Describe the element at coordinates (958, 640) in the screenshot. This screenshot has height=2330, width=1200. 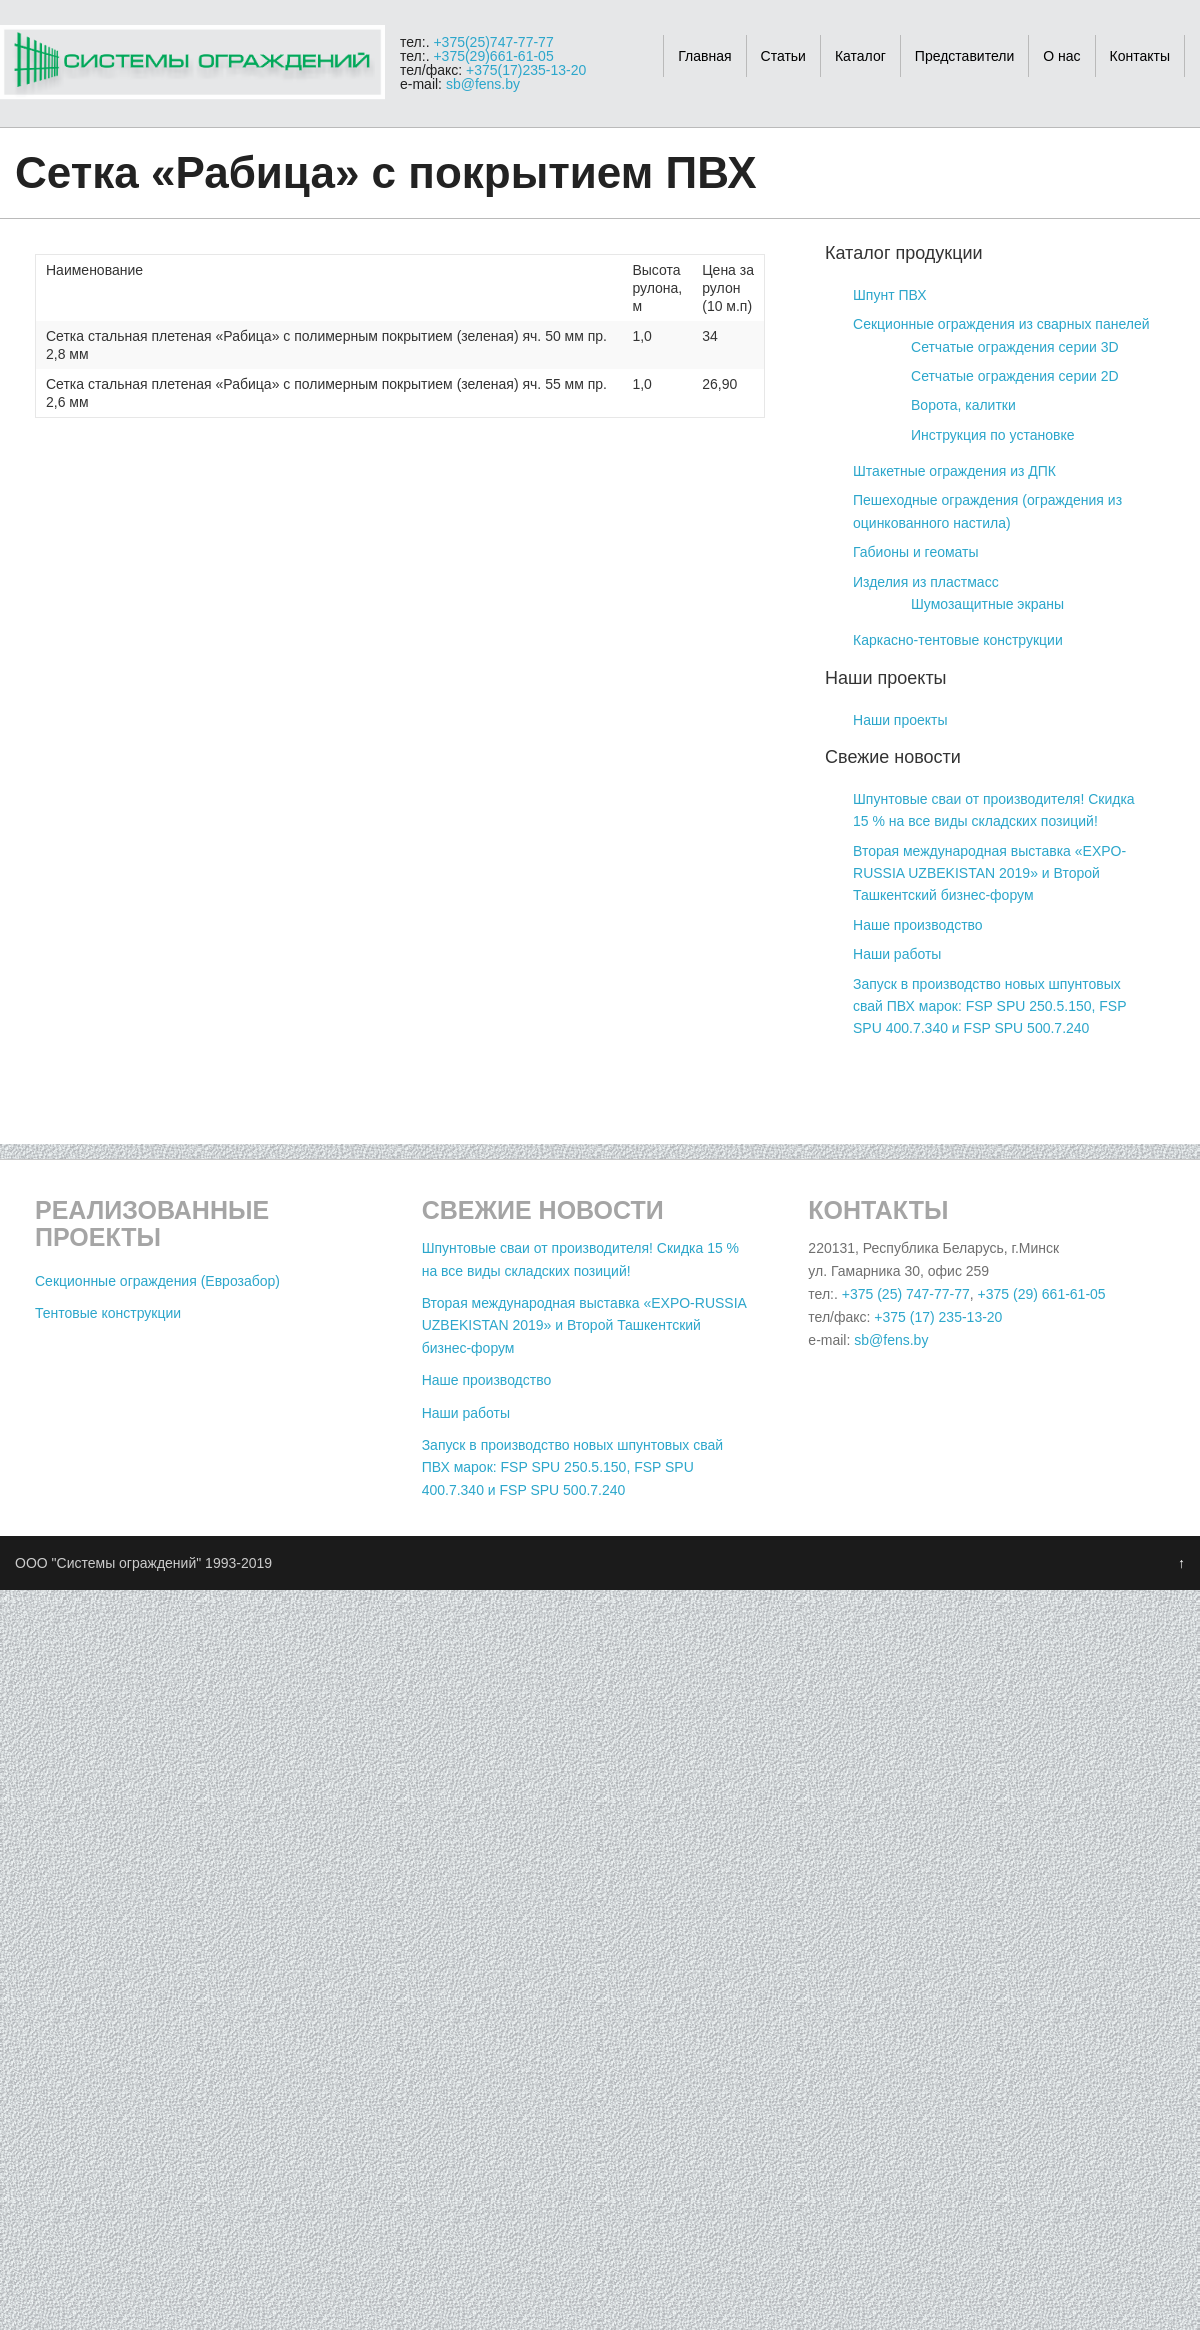
I see `Каркасно-тентовые конструкции` at that location.